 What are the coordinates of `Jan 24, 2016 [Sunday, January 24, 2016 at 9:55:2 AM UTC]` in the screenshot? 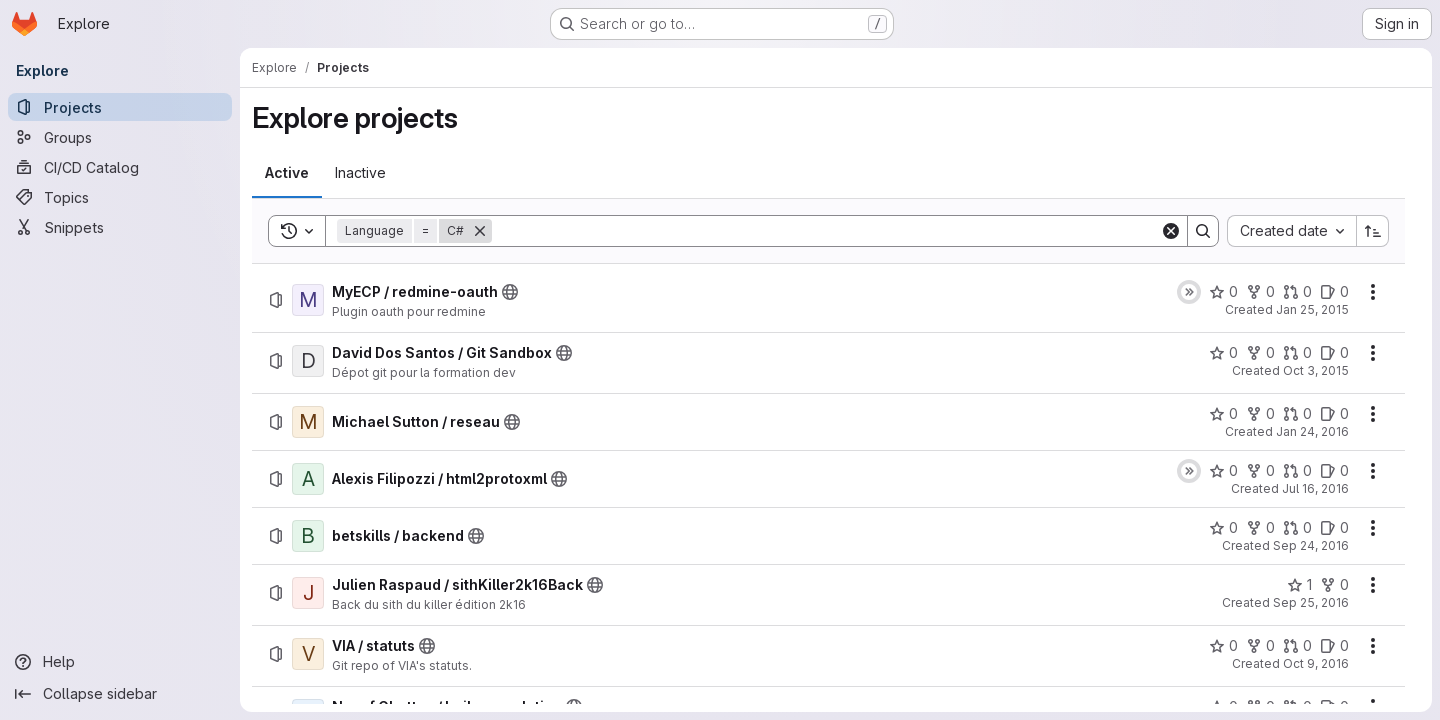 It's located at (1312, 431).